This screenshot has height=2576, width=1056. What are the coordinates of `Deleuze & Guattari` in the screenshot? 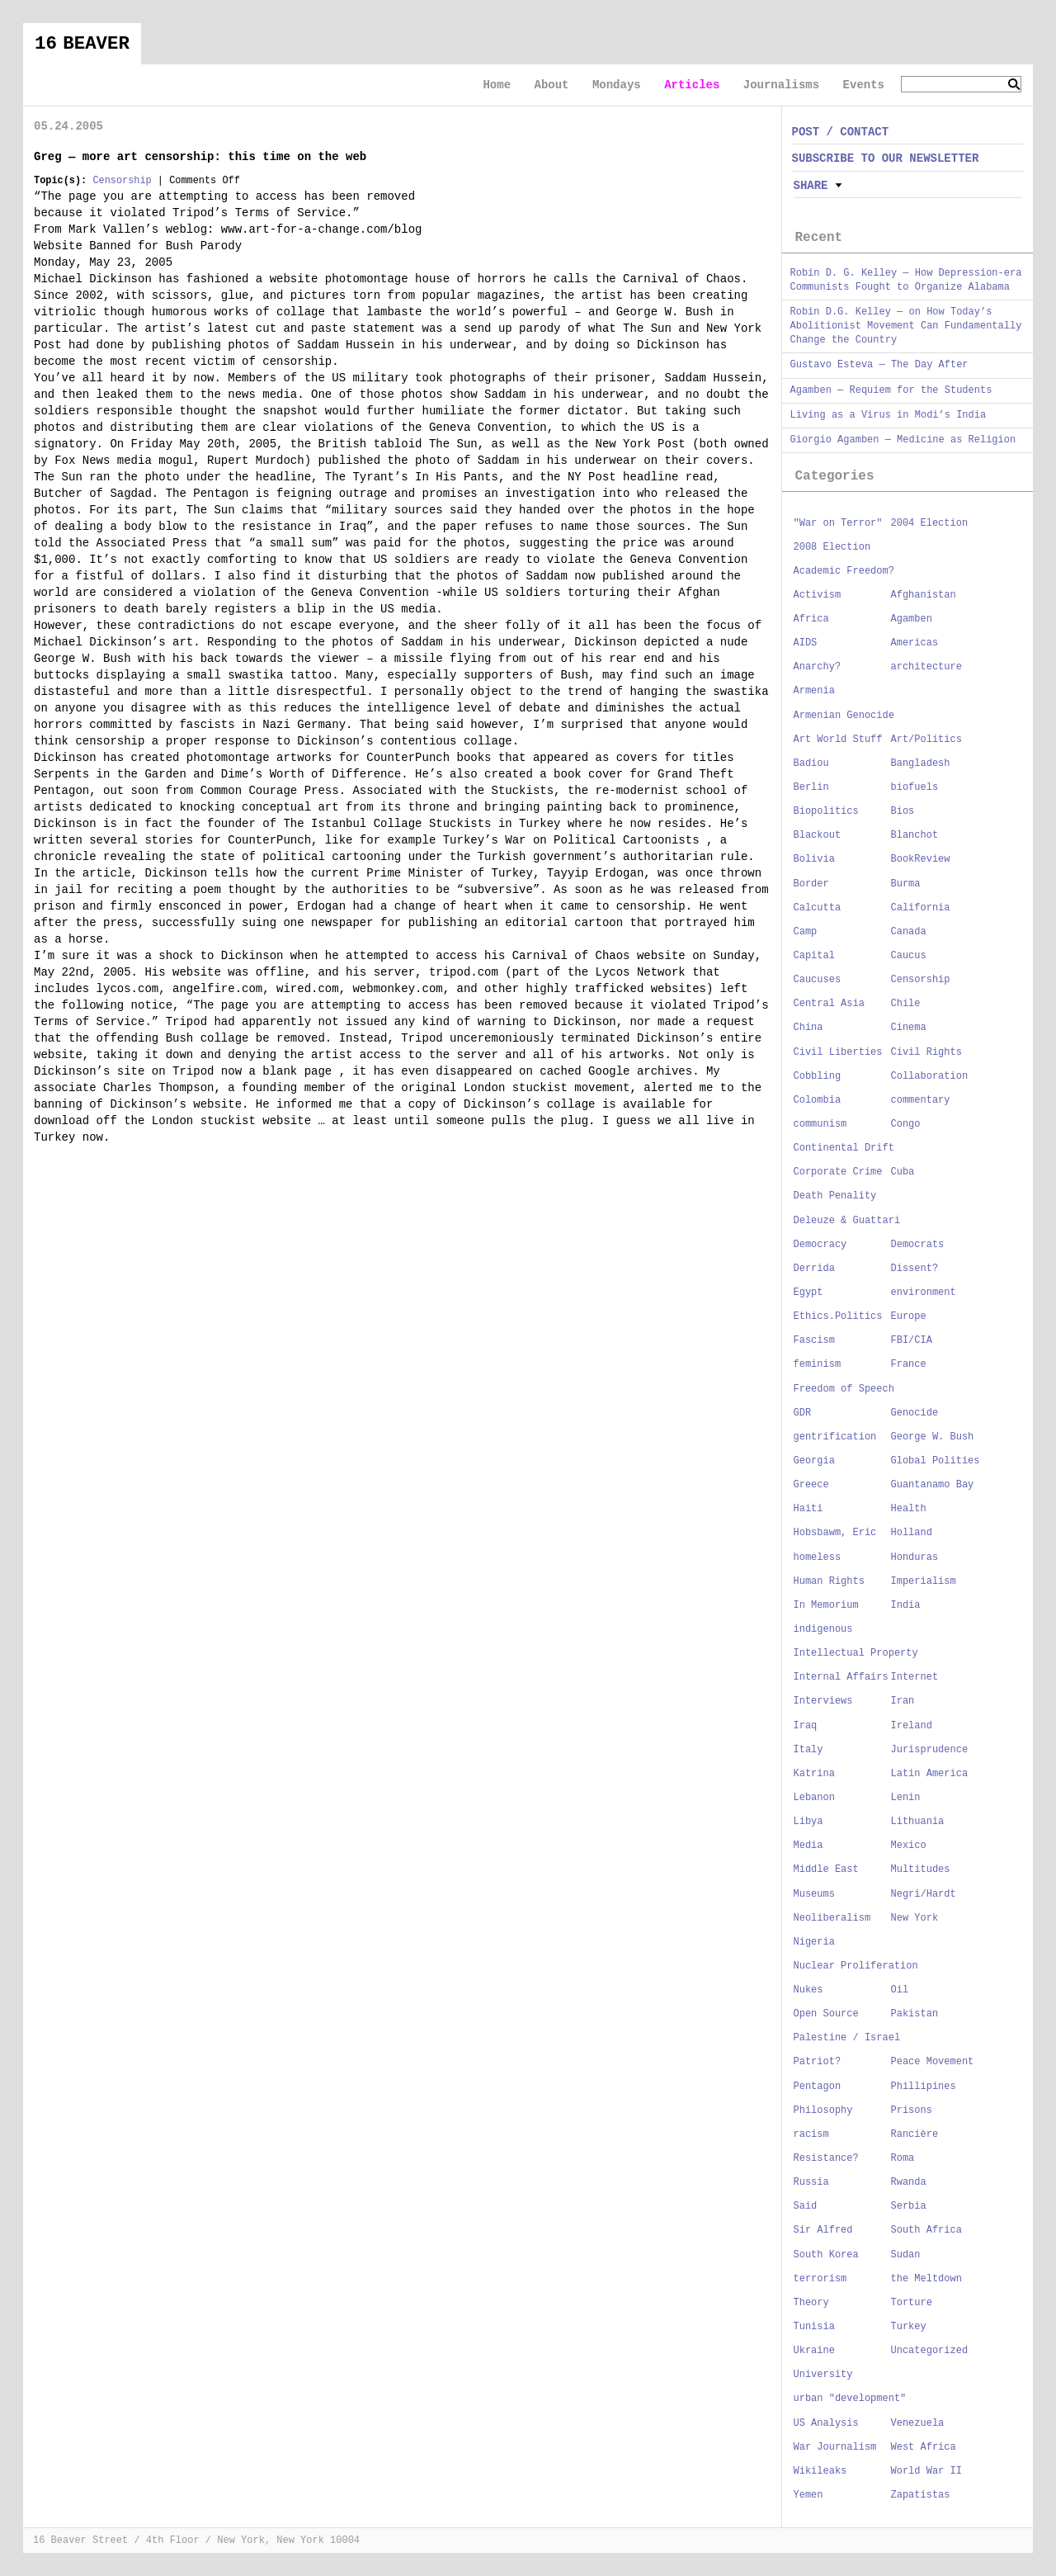 It's located at (847, 1221).